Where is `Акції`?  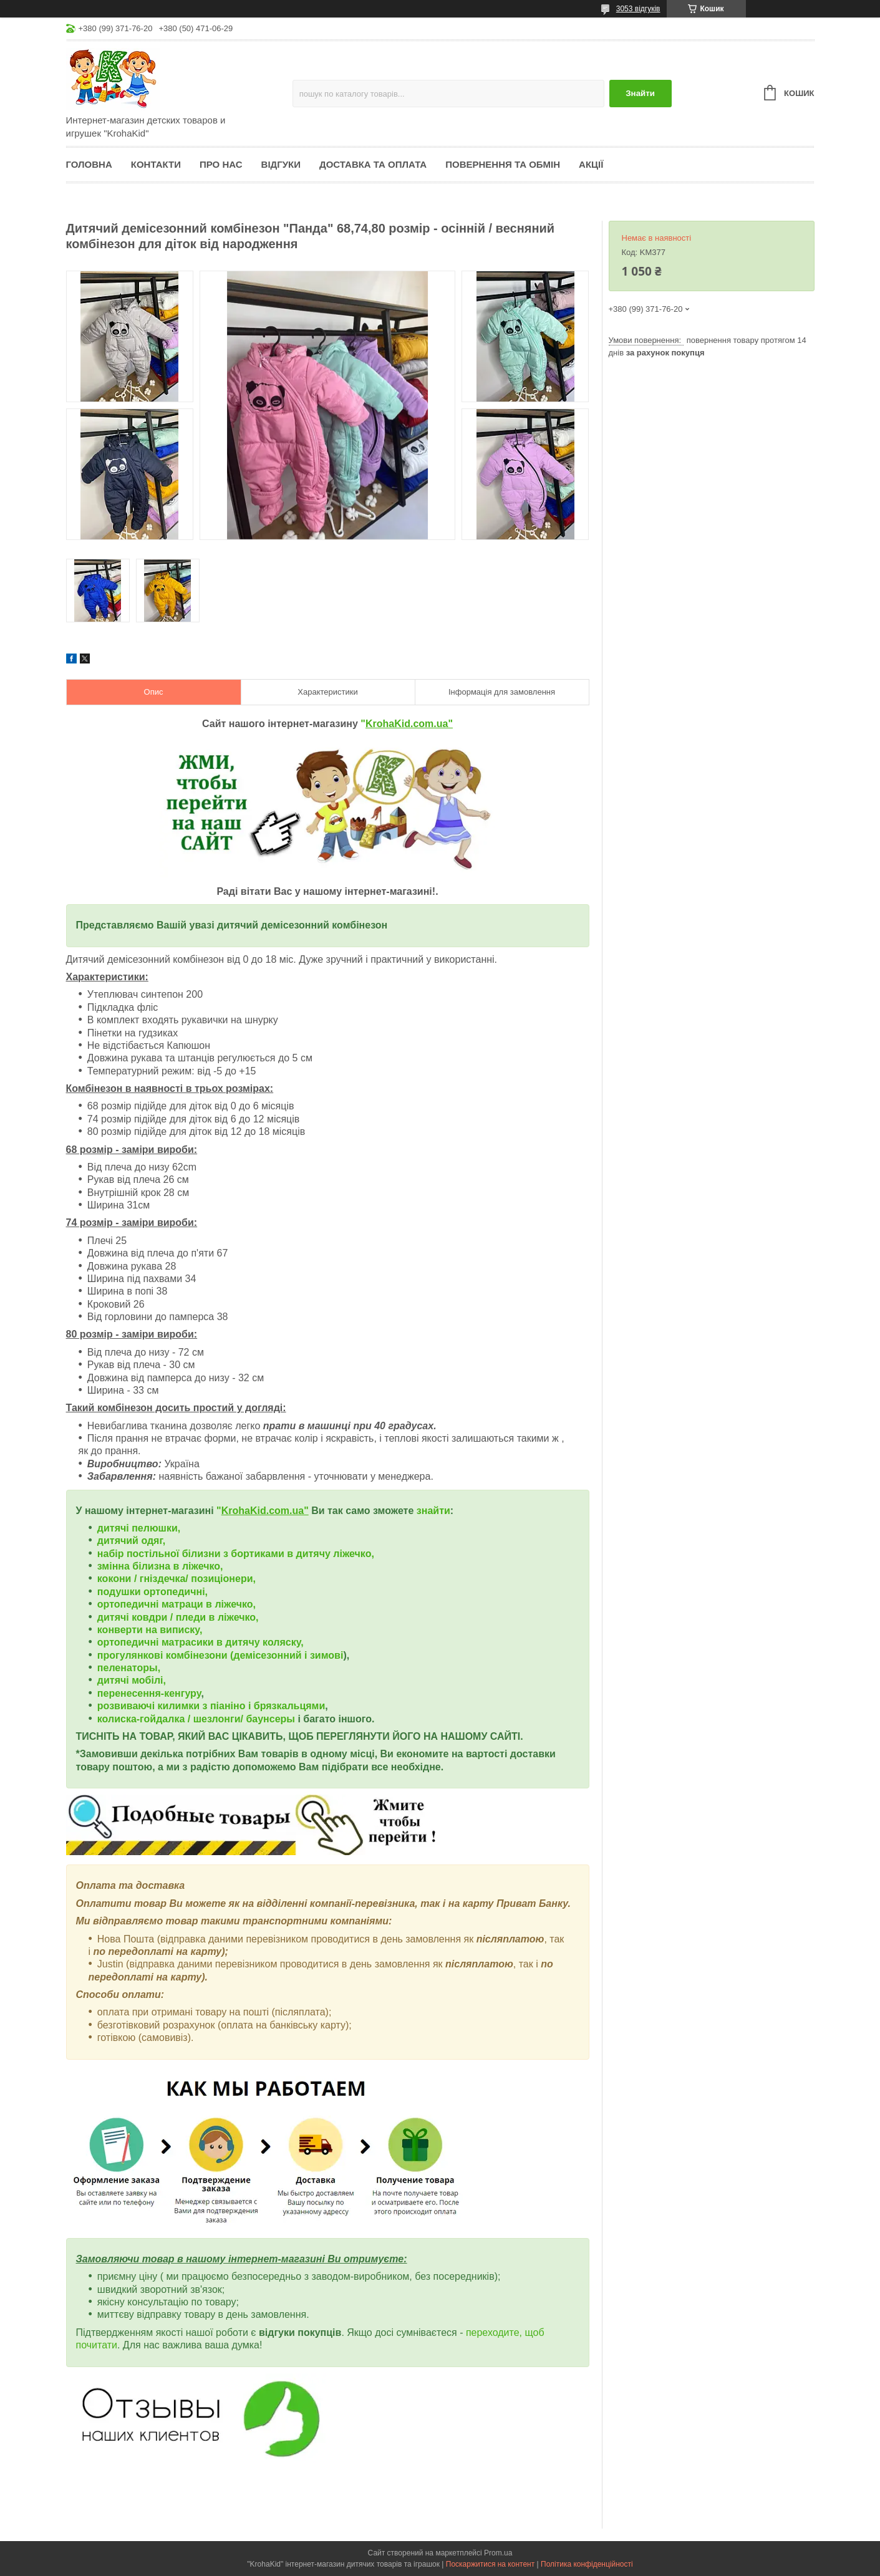 Акції is located at coordinates (591, 164).